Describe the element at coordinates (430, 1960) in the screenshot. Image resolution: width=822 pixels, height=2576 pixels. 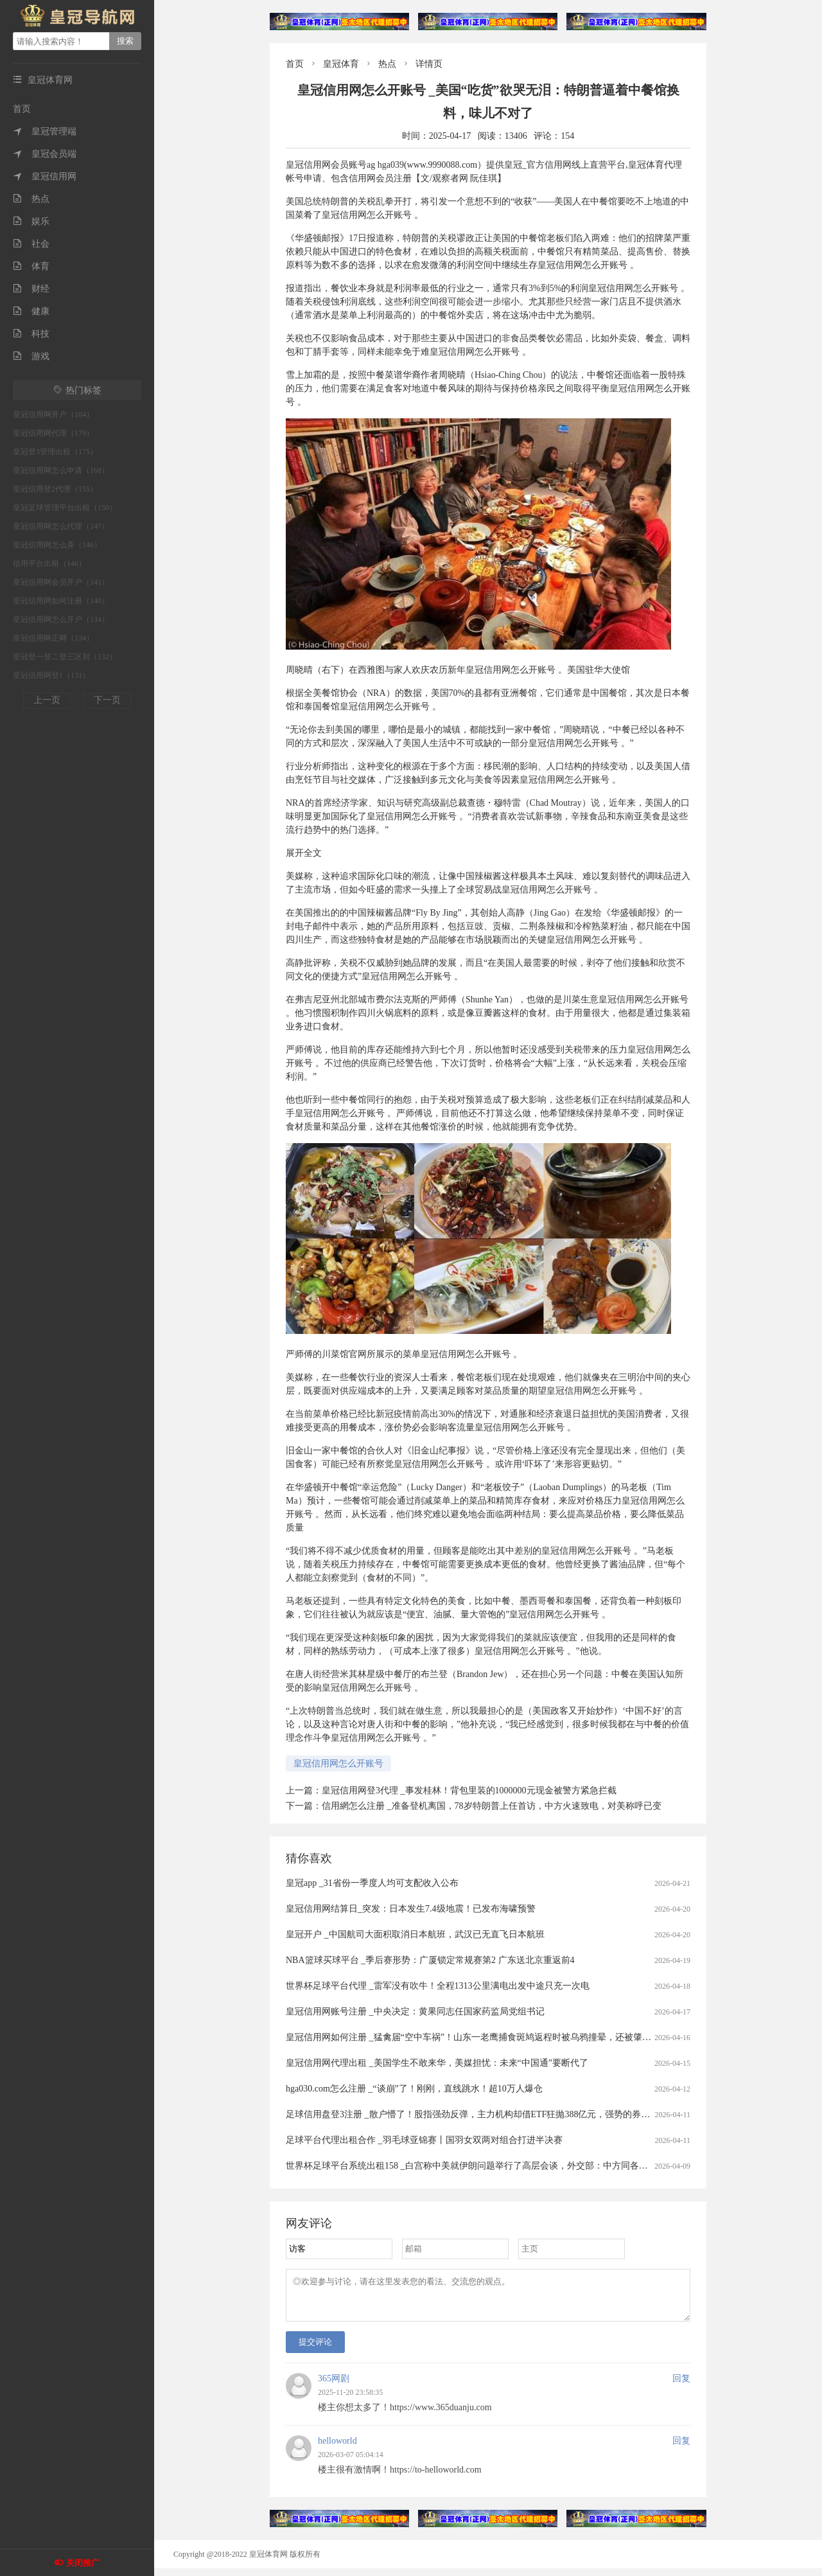
I see `NBA篮球买球平台 _季后赛形势：广厦锁定常规赛第2 广东送北京重返前4` at that location.